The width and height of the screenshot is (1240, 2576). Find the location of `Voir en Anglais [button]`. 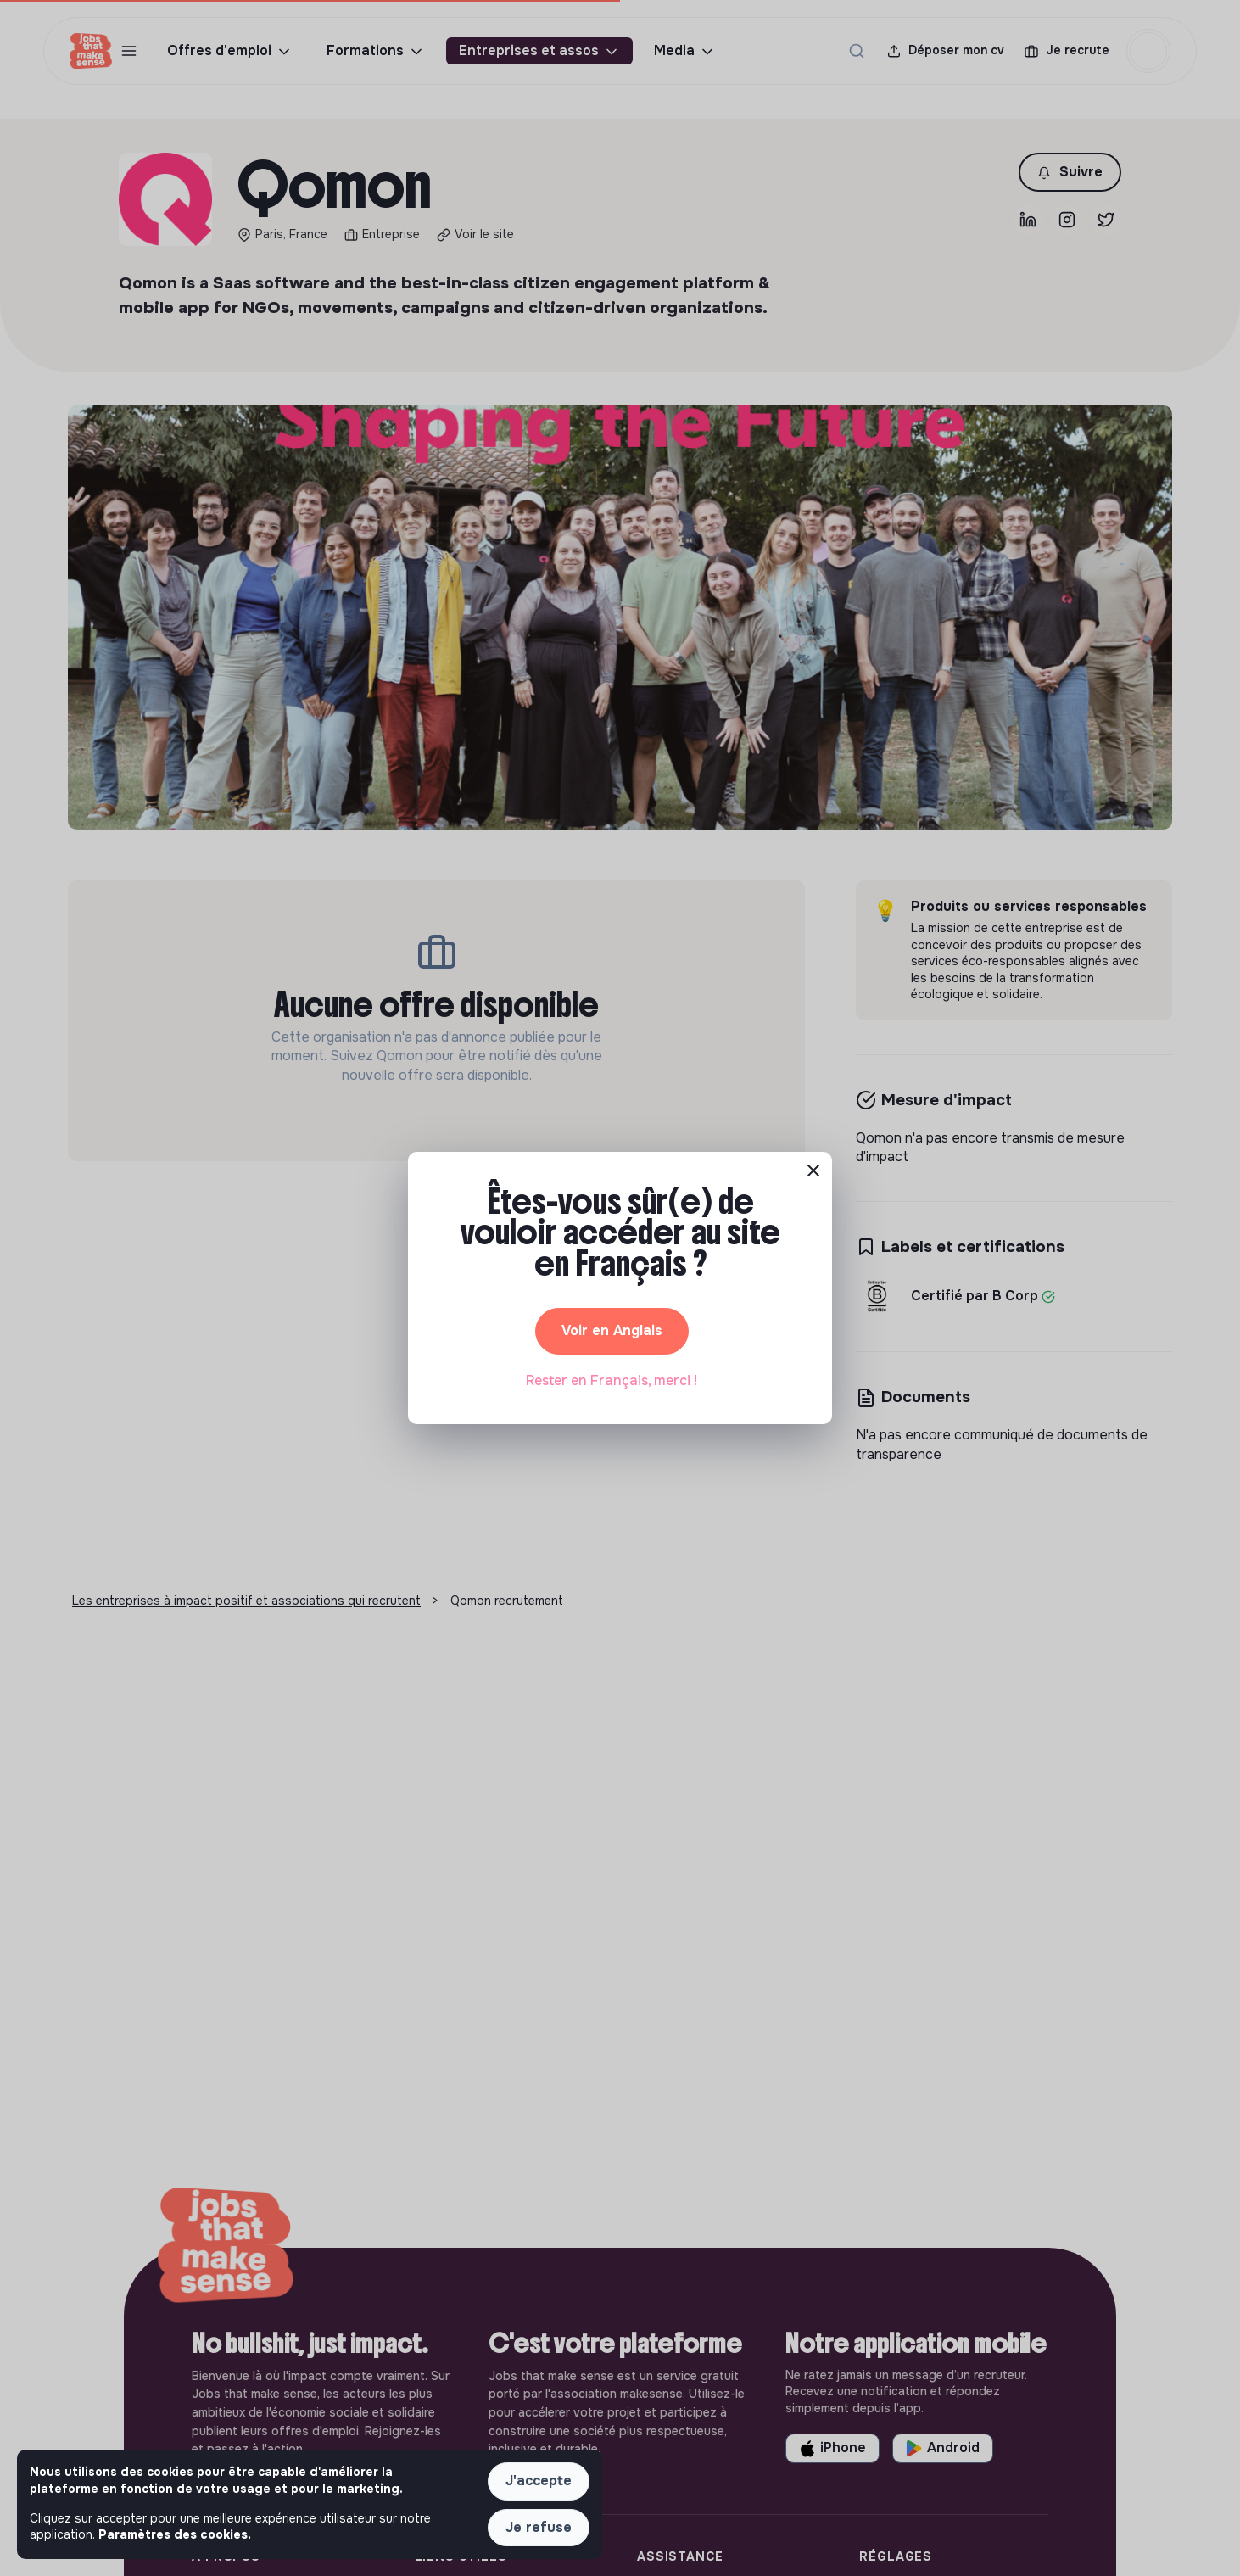

Voir en Anglais [button] is located at coordinates (611, 1330).